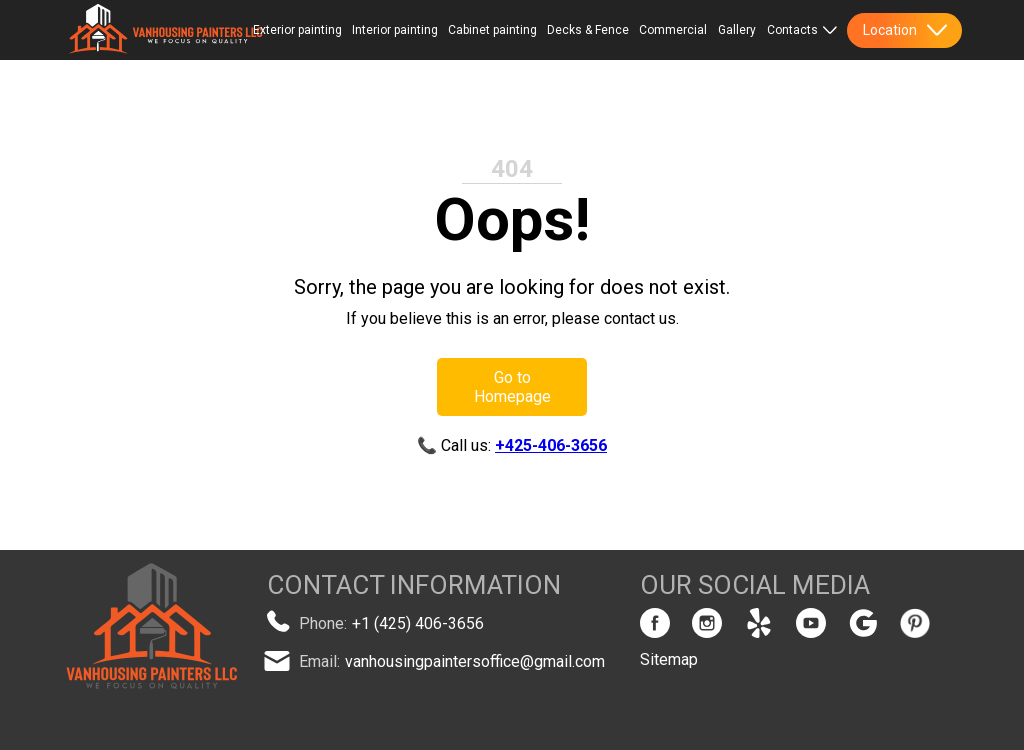 This screenshot has width=1024, height=750. I want to click on Go to Homepage, so click(512, 387).